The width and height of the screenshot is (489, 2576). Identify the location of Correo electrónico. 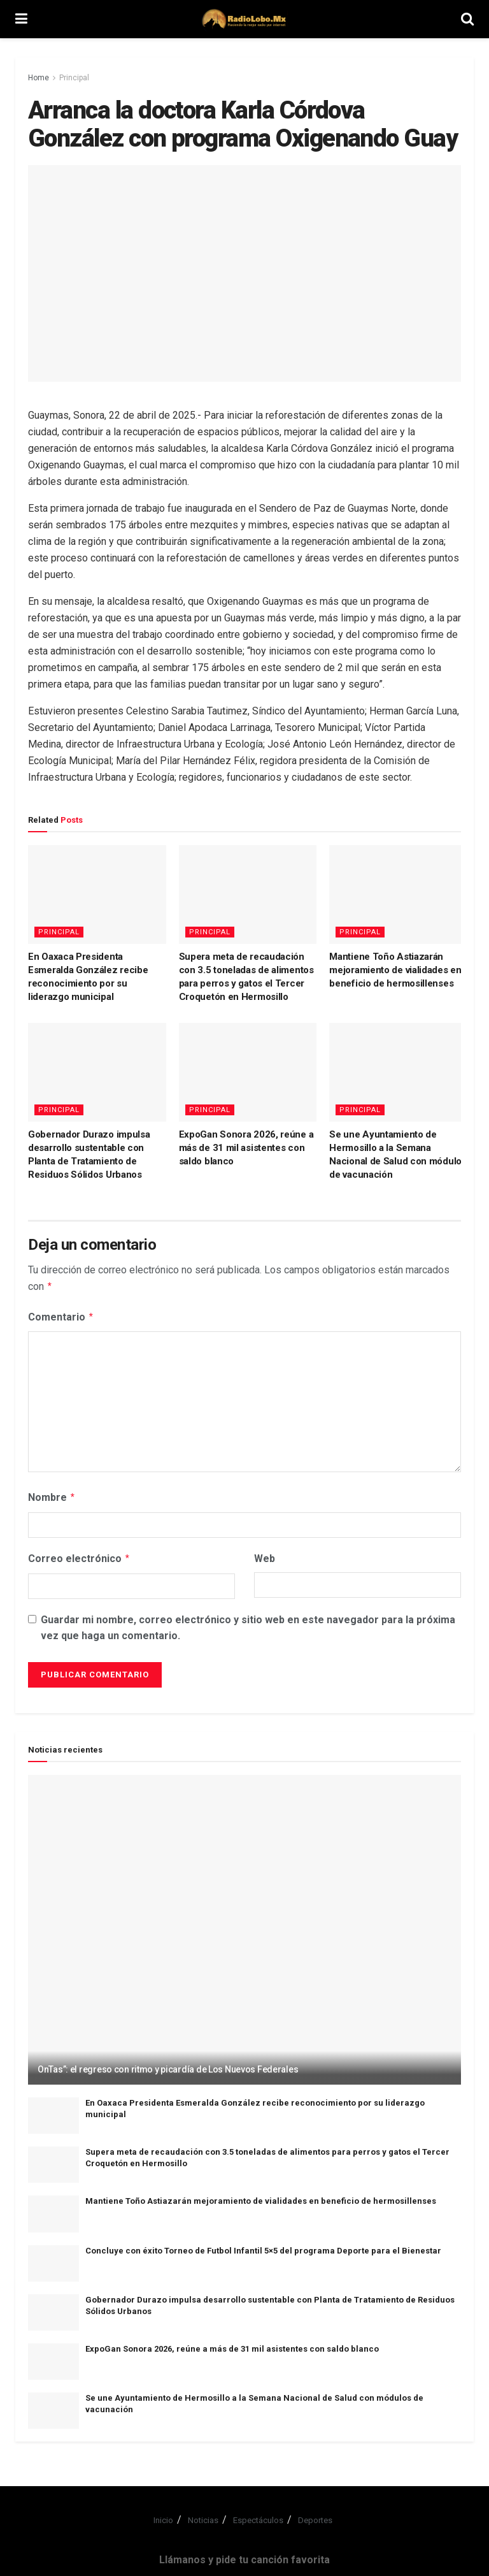
(79, 1554).